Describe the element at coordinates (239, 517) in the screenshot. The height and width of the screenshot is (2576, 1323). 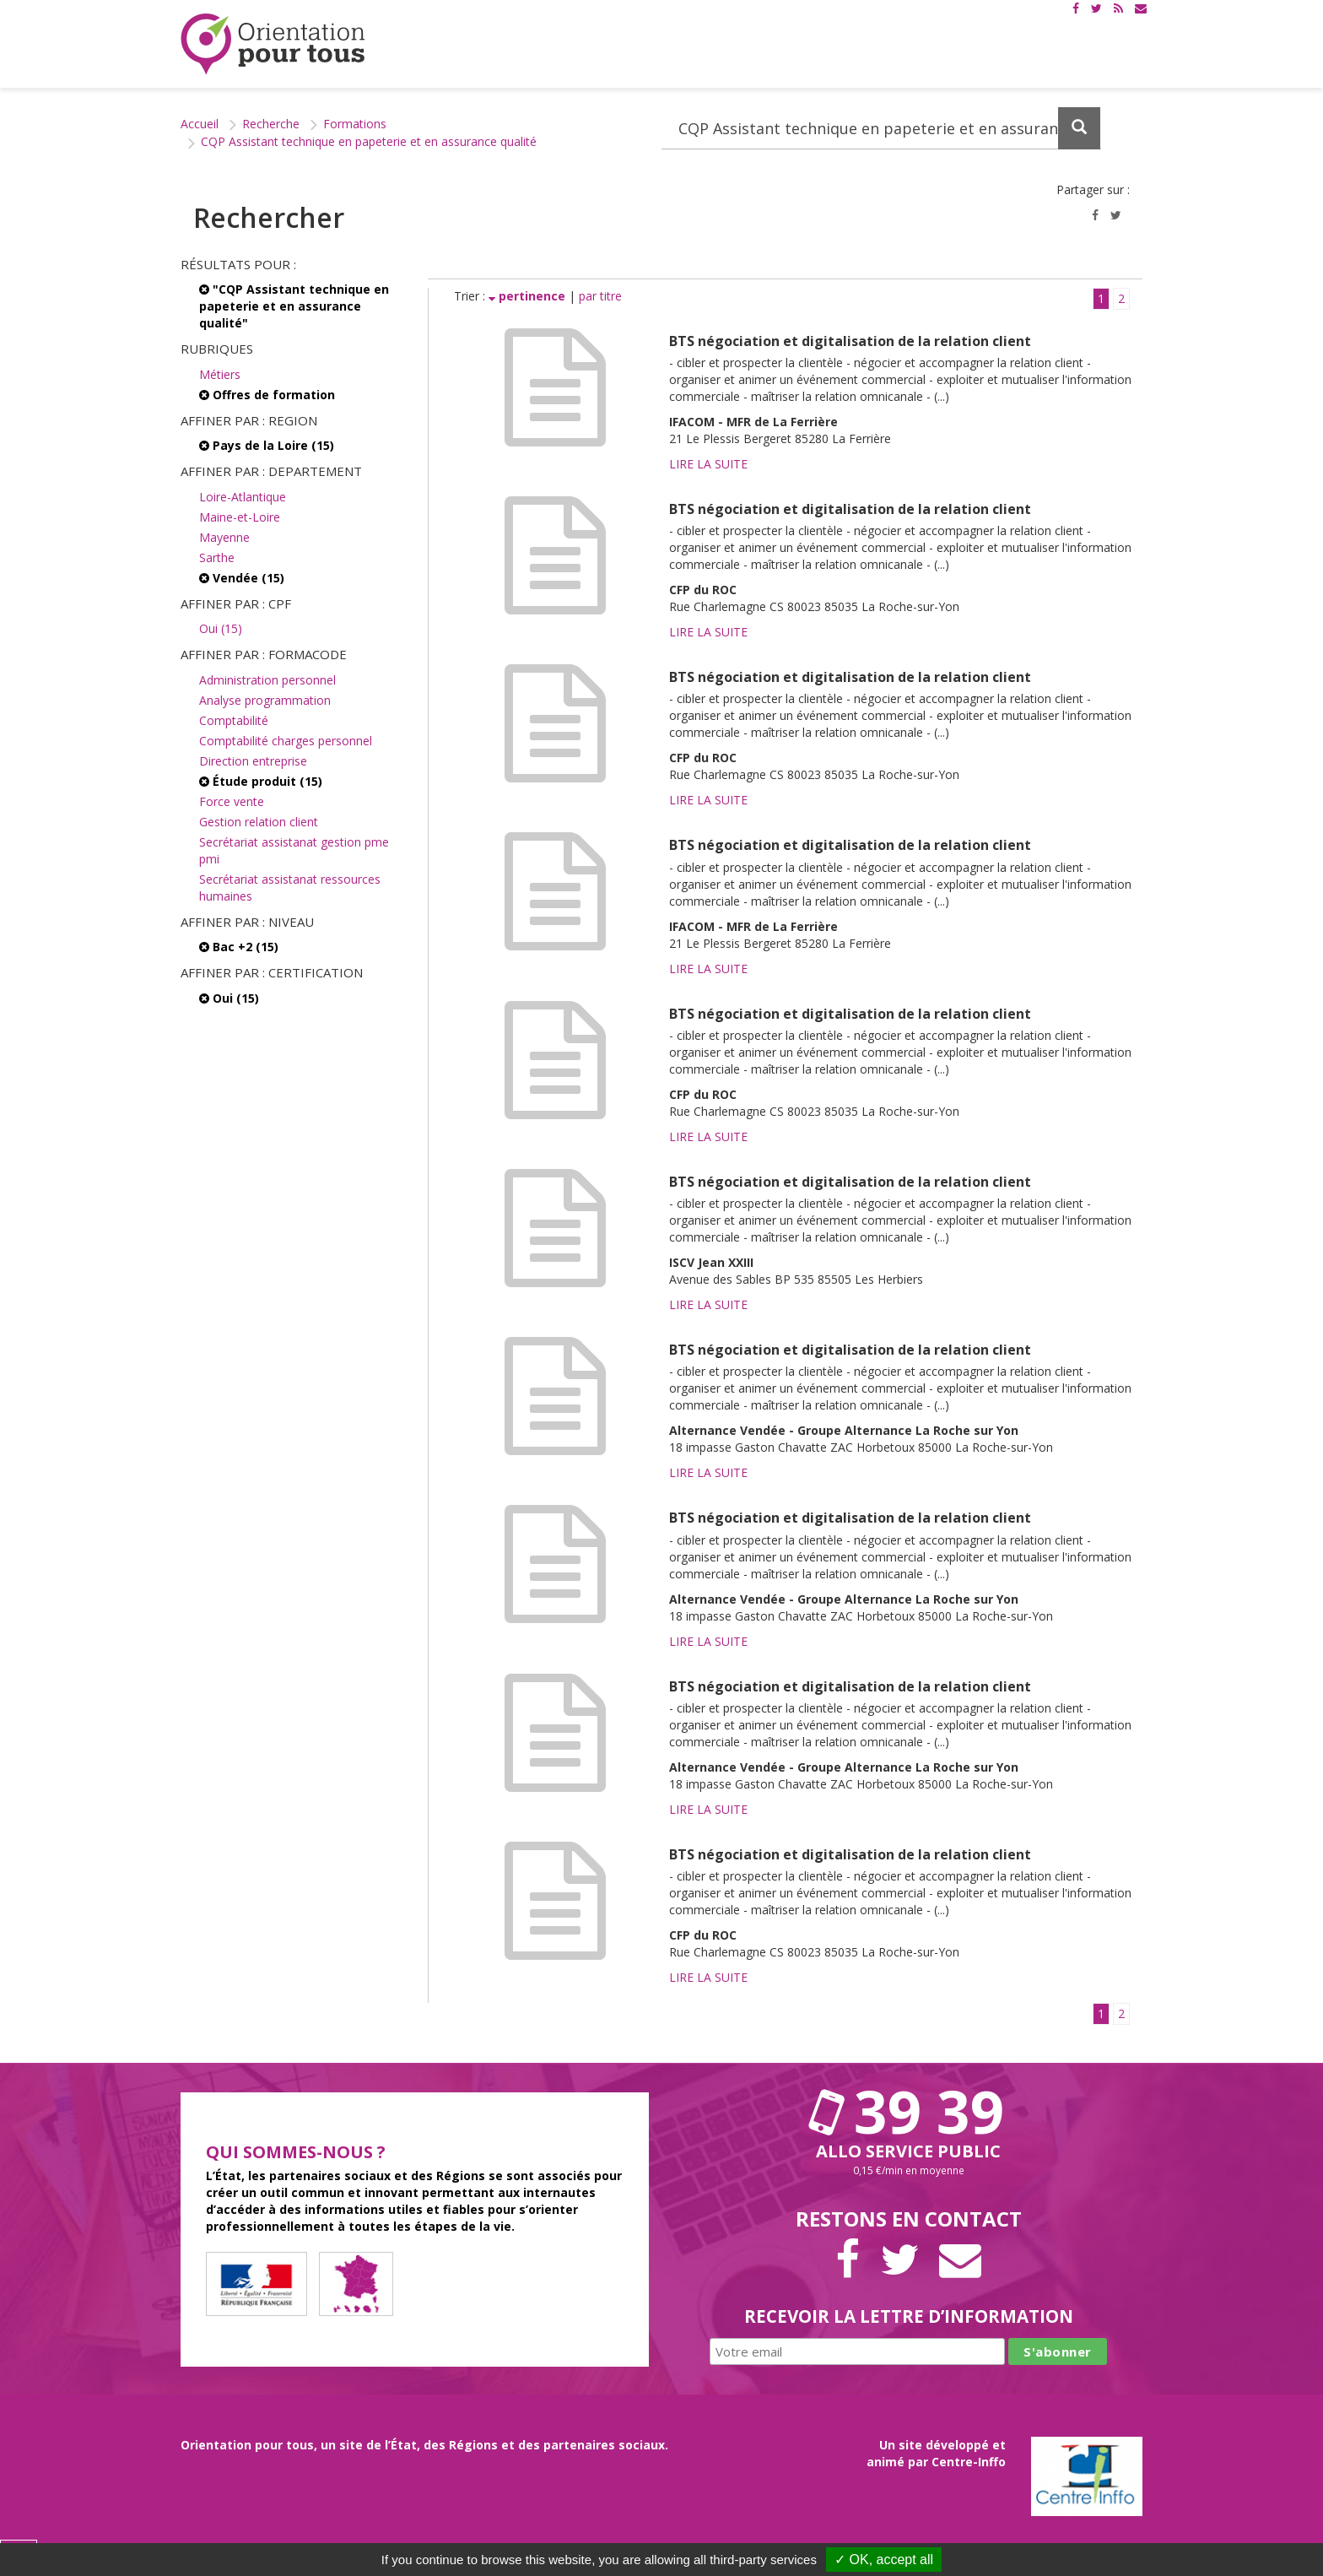
I see `Maine-et-Loire` at that location.